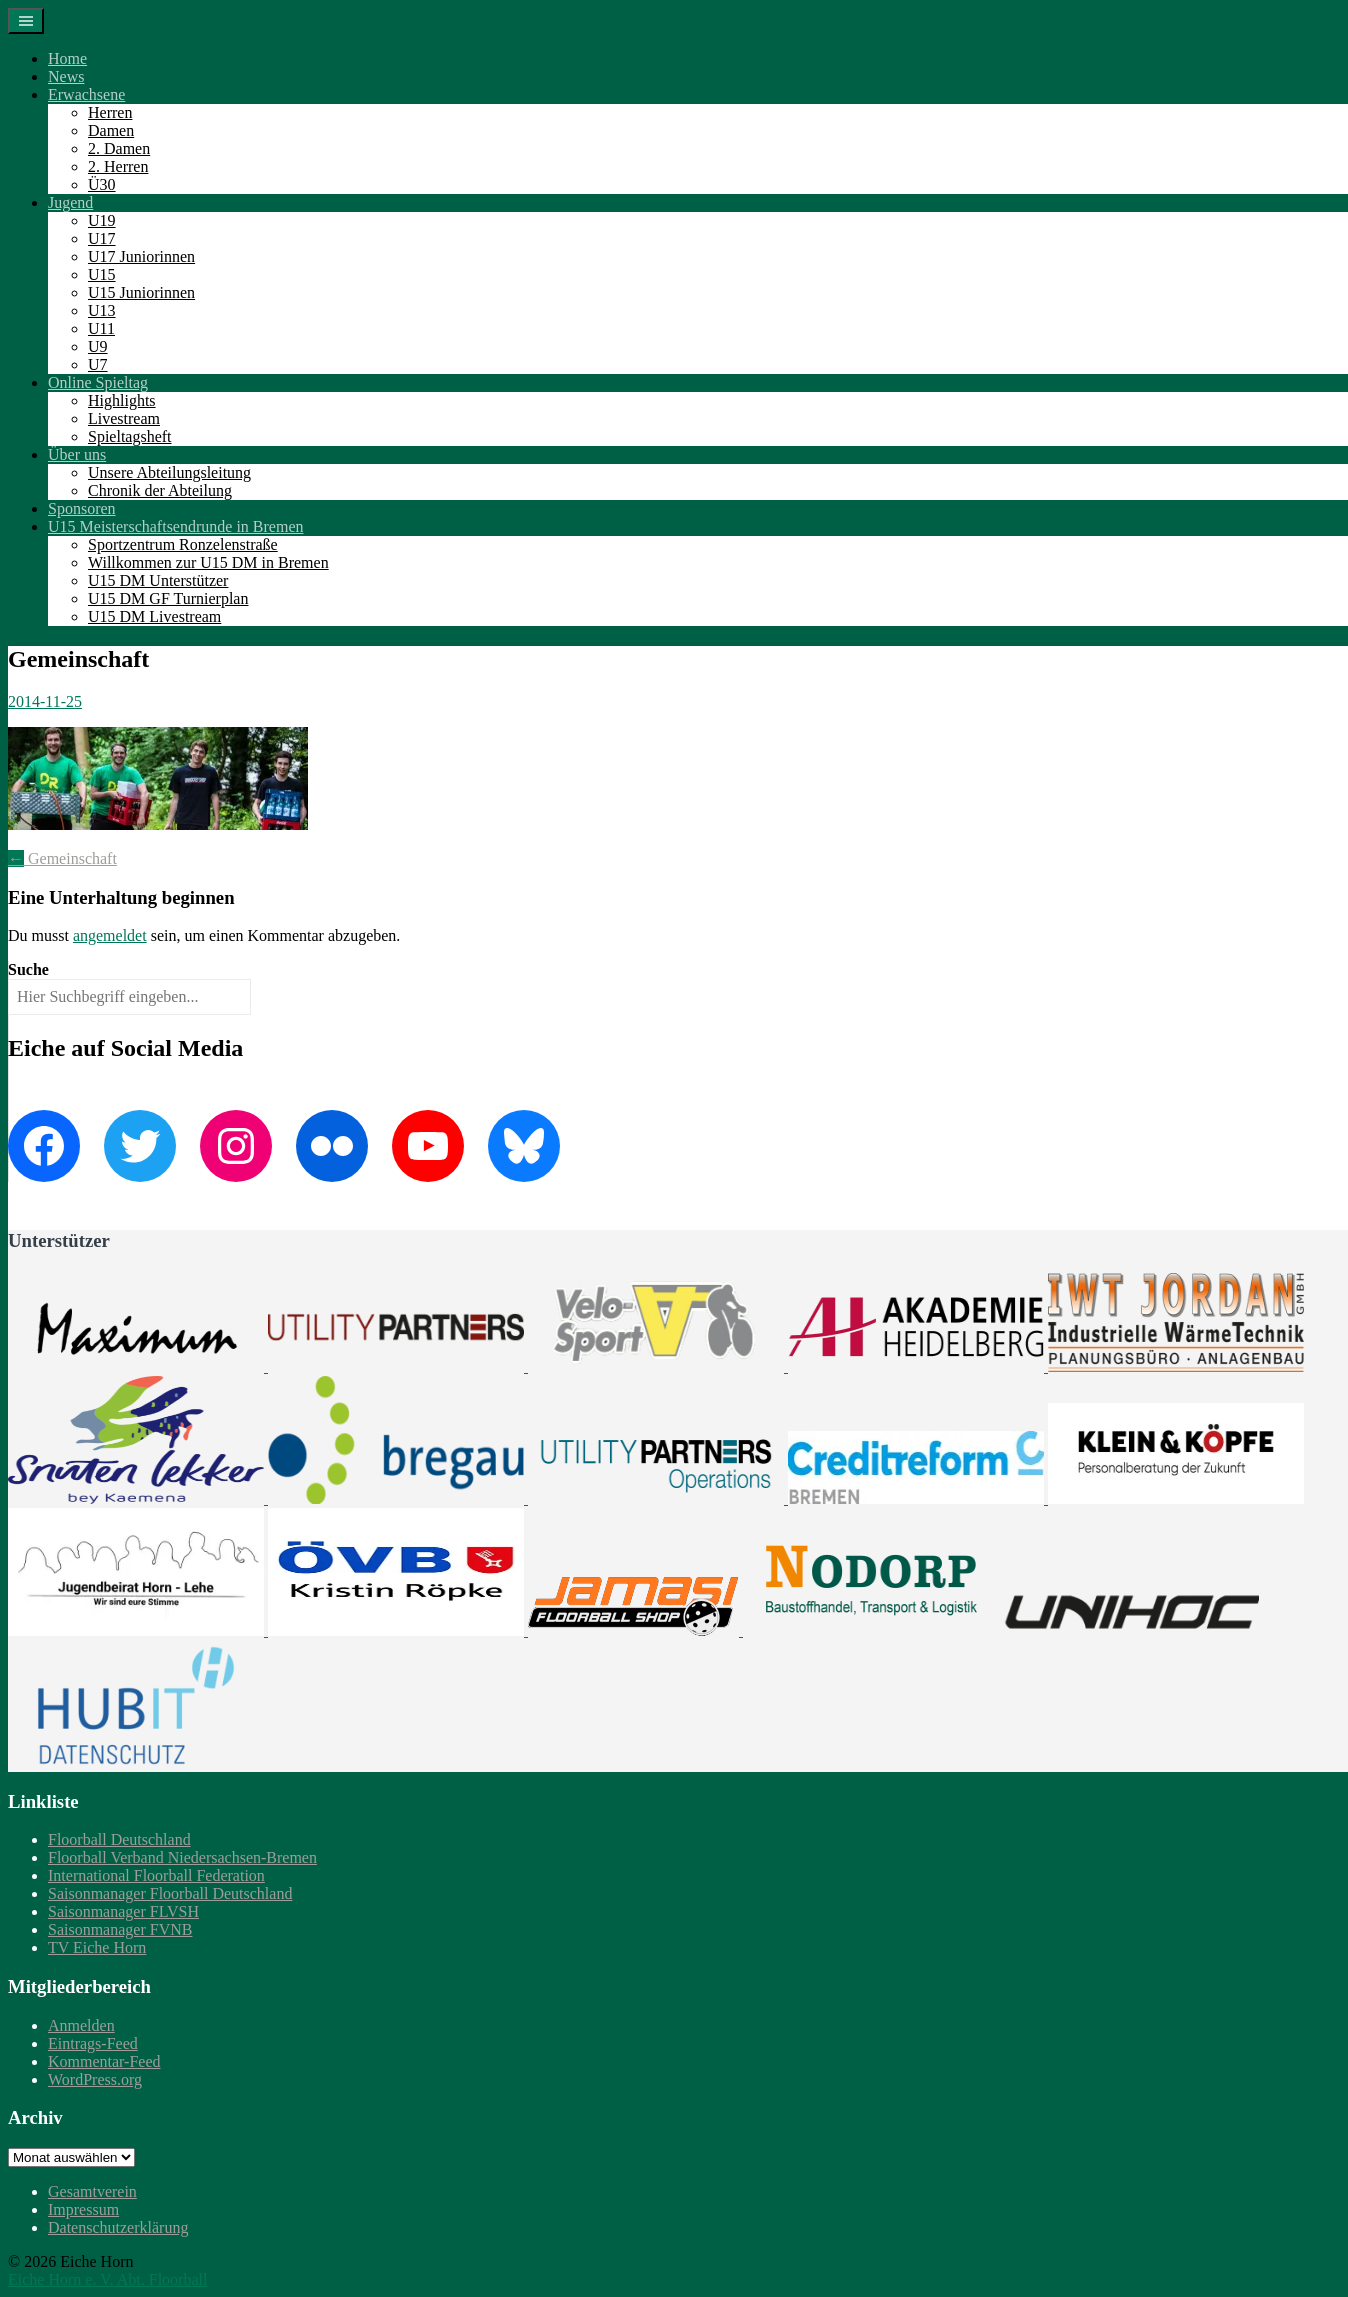  Describe the element at coordinates (102, 274) in the screenshot. I see `U15` at that location.